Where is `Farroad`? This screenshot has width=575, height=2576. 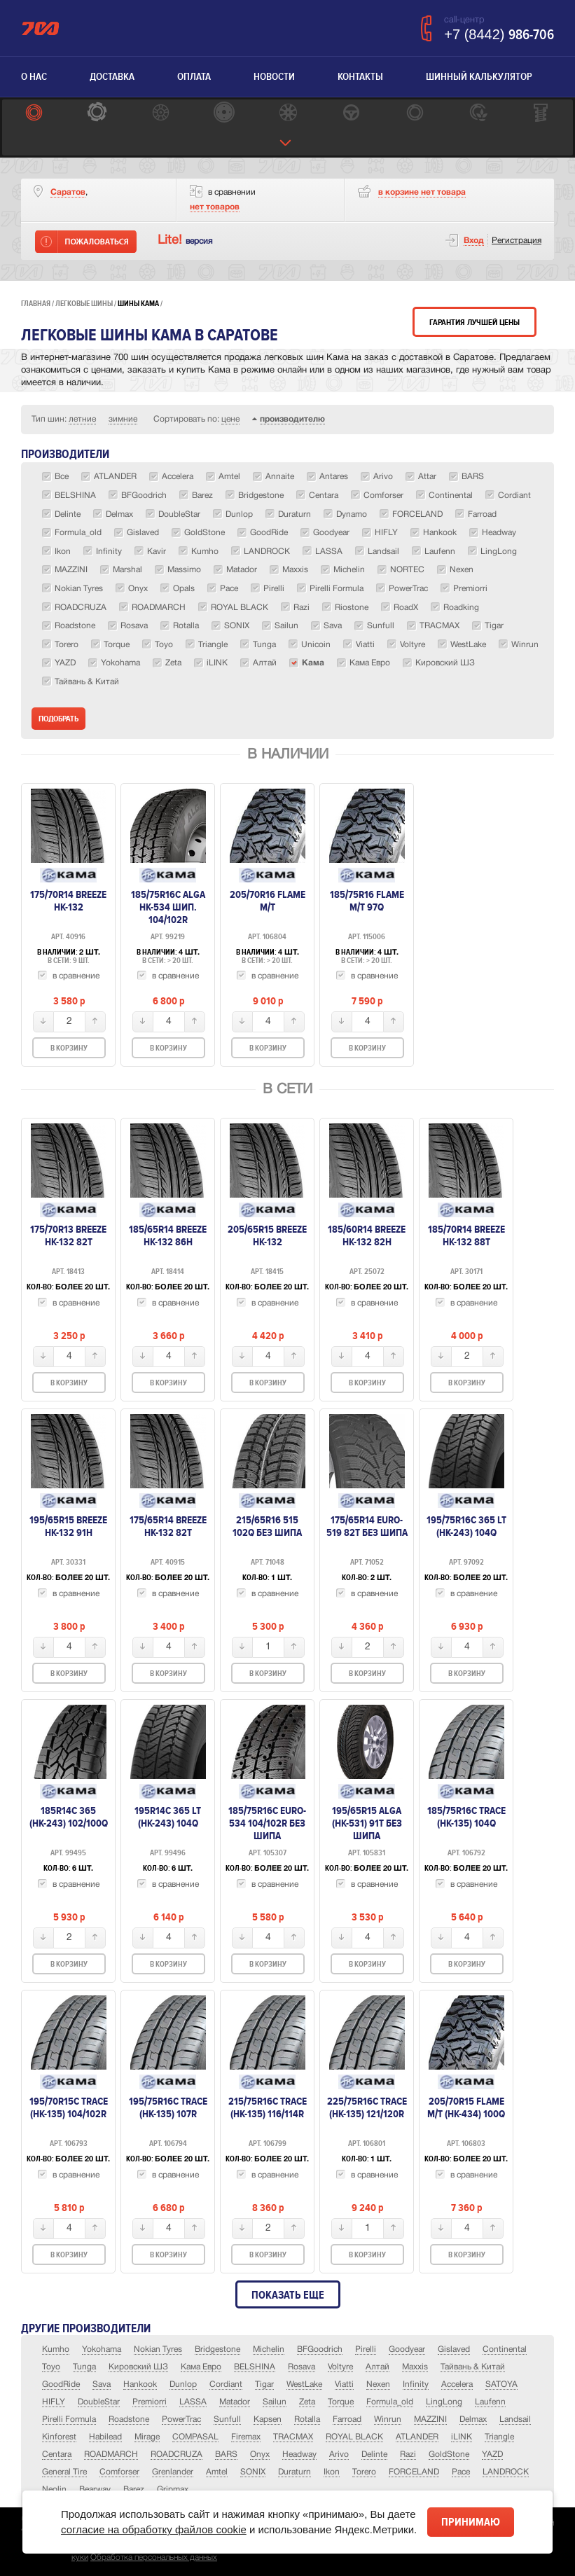
Farroad is located at coordinates (347, 2419).